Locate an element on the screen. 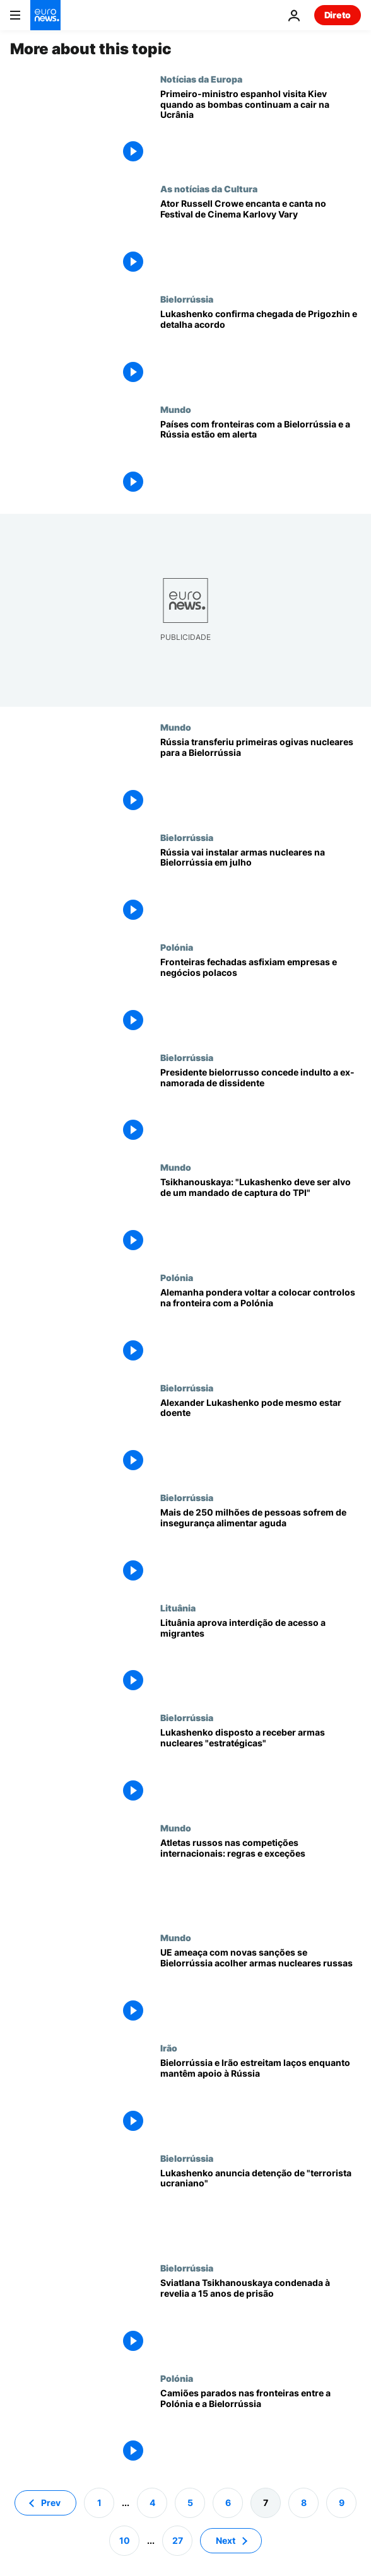  Mundo is located at coordinates (175, 409).